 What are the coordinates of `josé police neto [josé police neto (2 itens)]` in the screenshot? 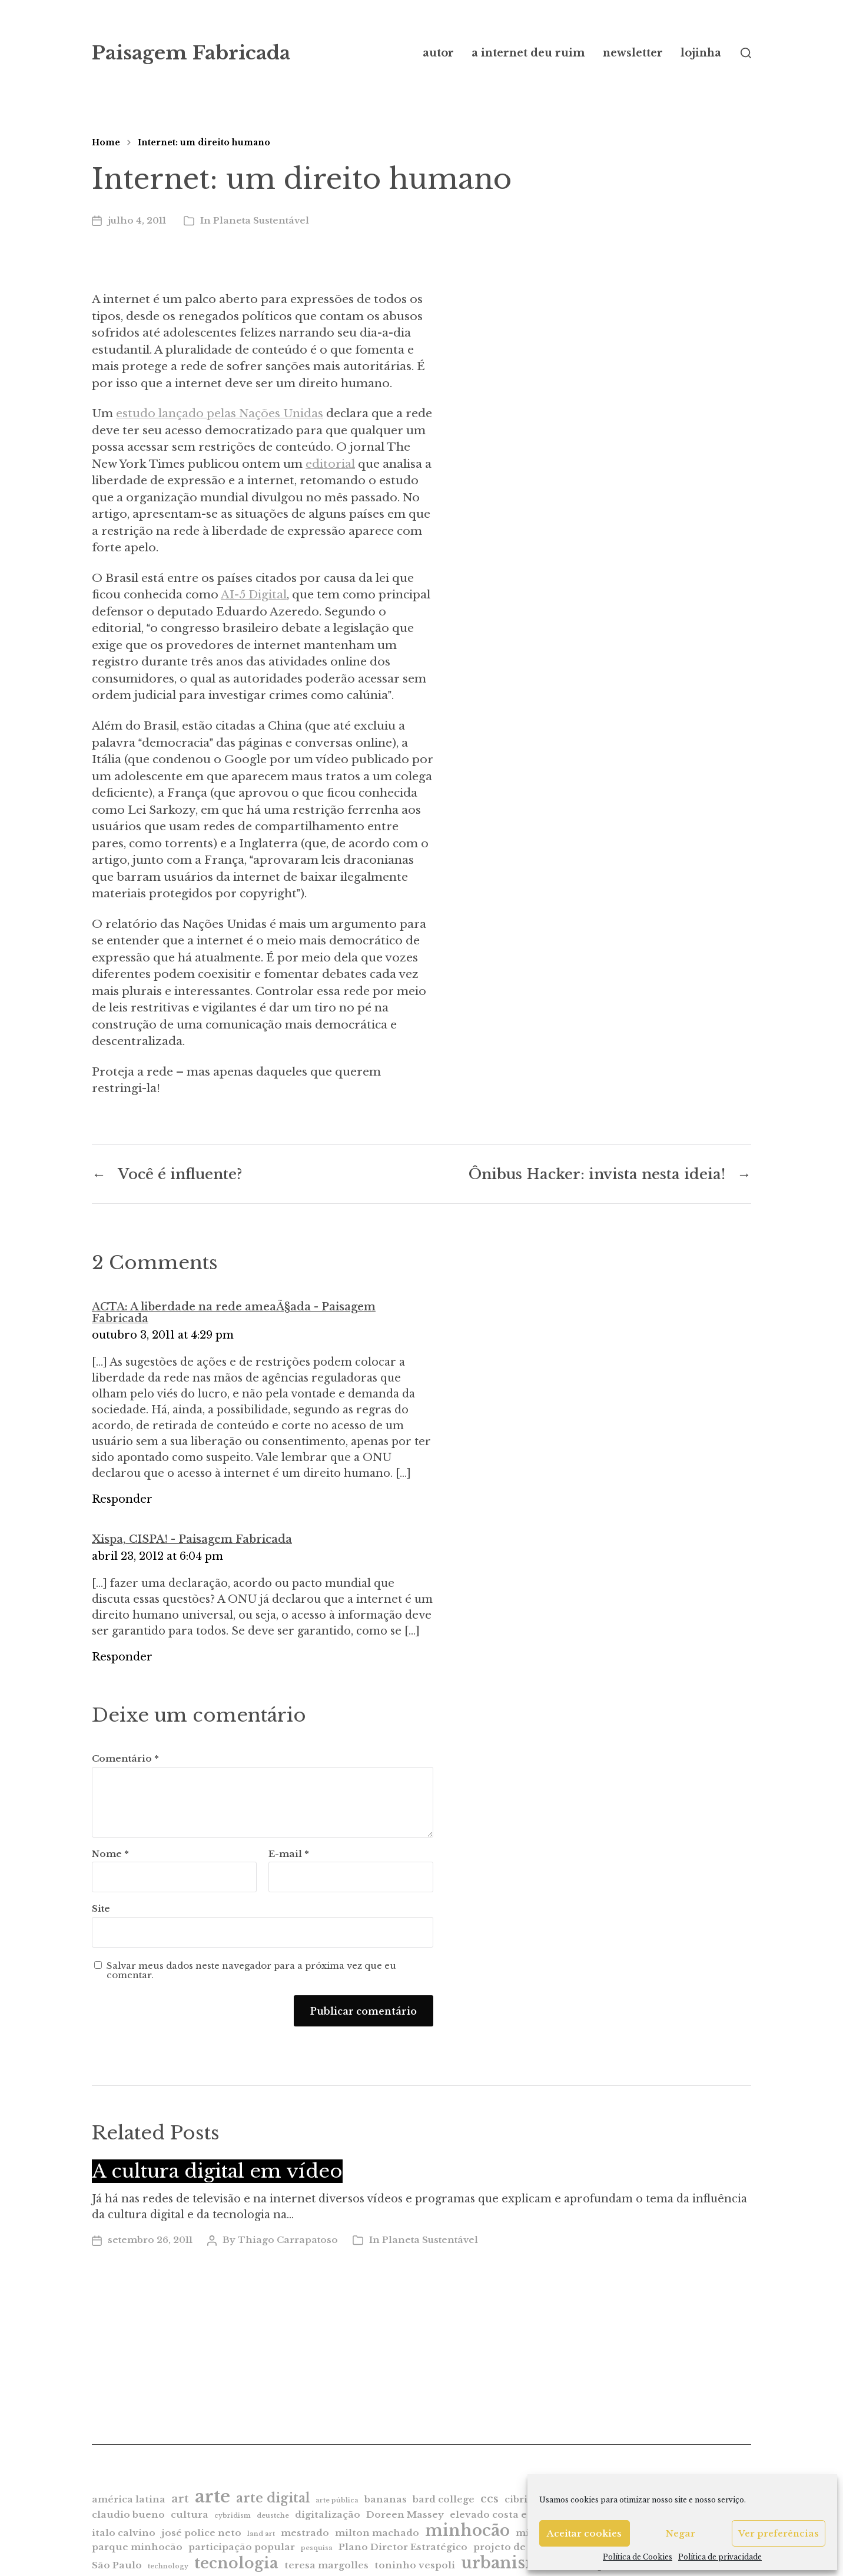 It's located at (201, 2532).